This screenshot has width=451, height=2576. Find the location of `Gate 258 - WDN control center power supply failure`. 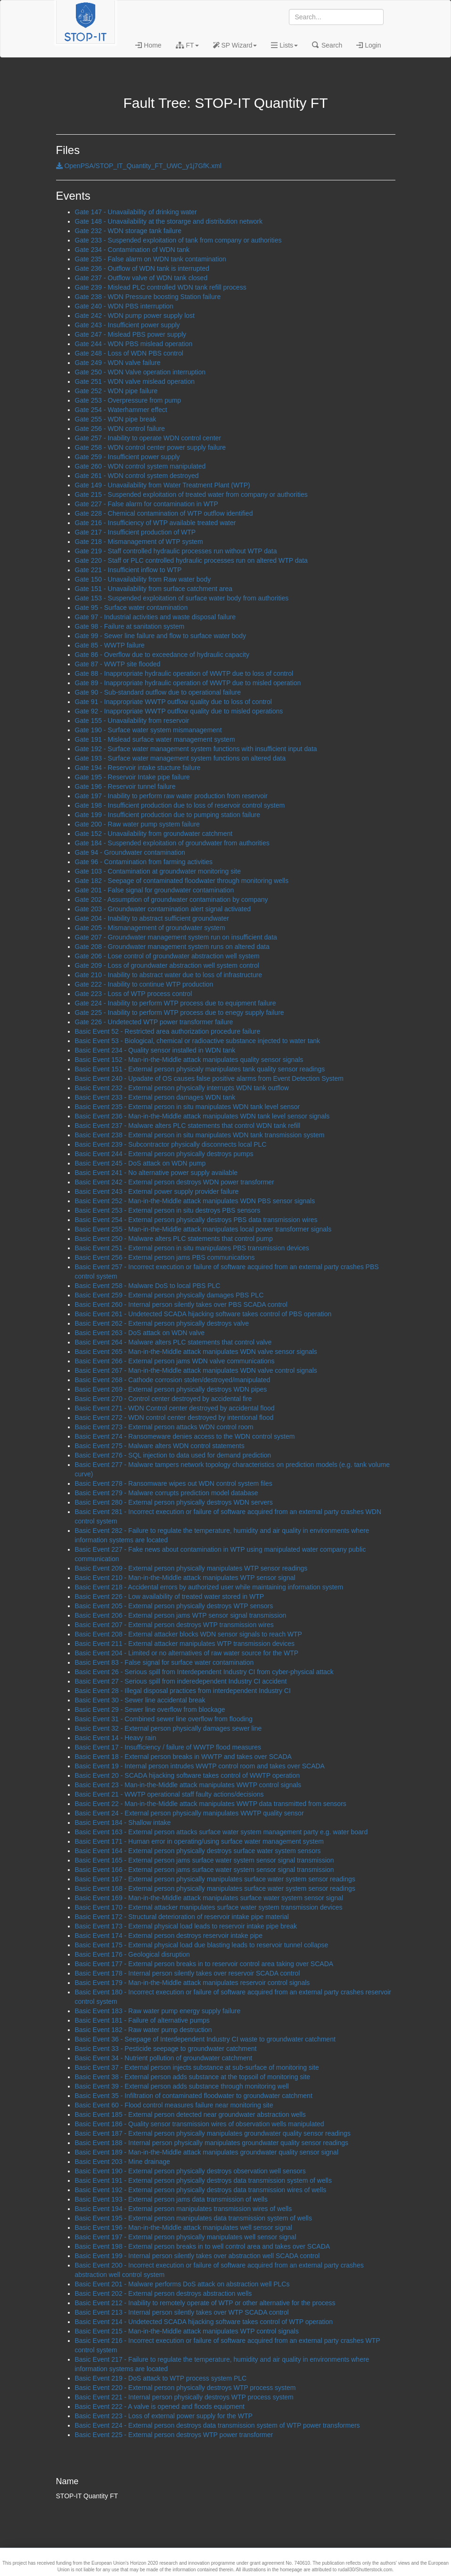

Gate 258 - WDN control center power supply failure is located at coordinates (150, 447).